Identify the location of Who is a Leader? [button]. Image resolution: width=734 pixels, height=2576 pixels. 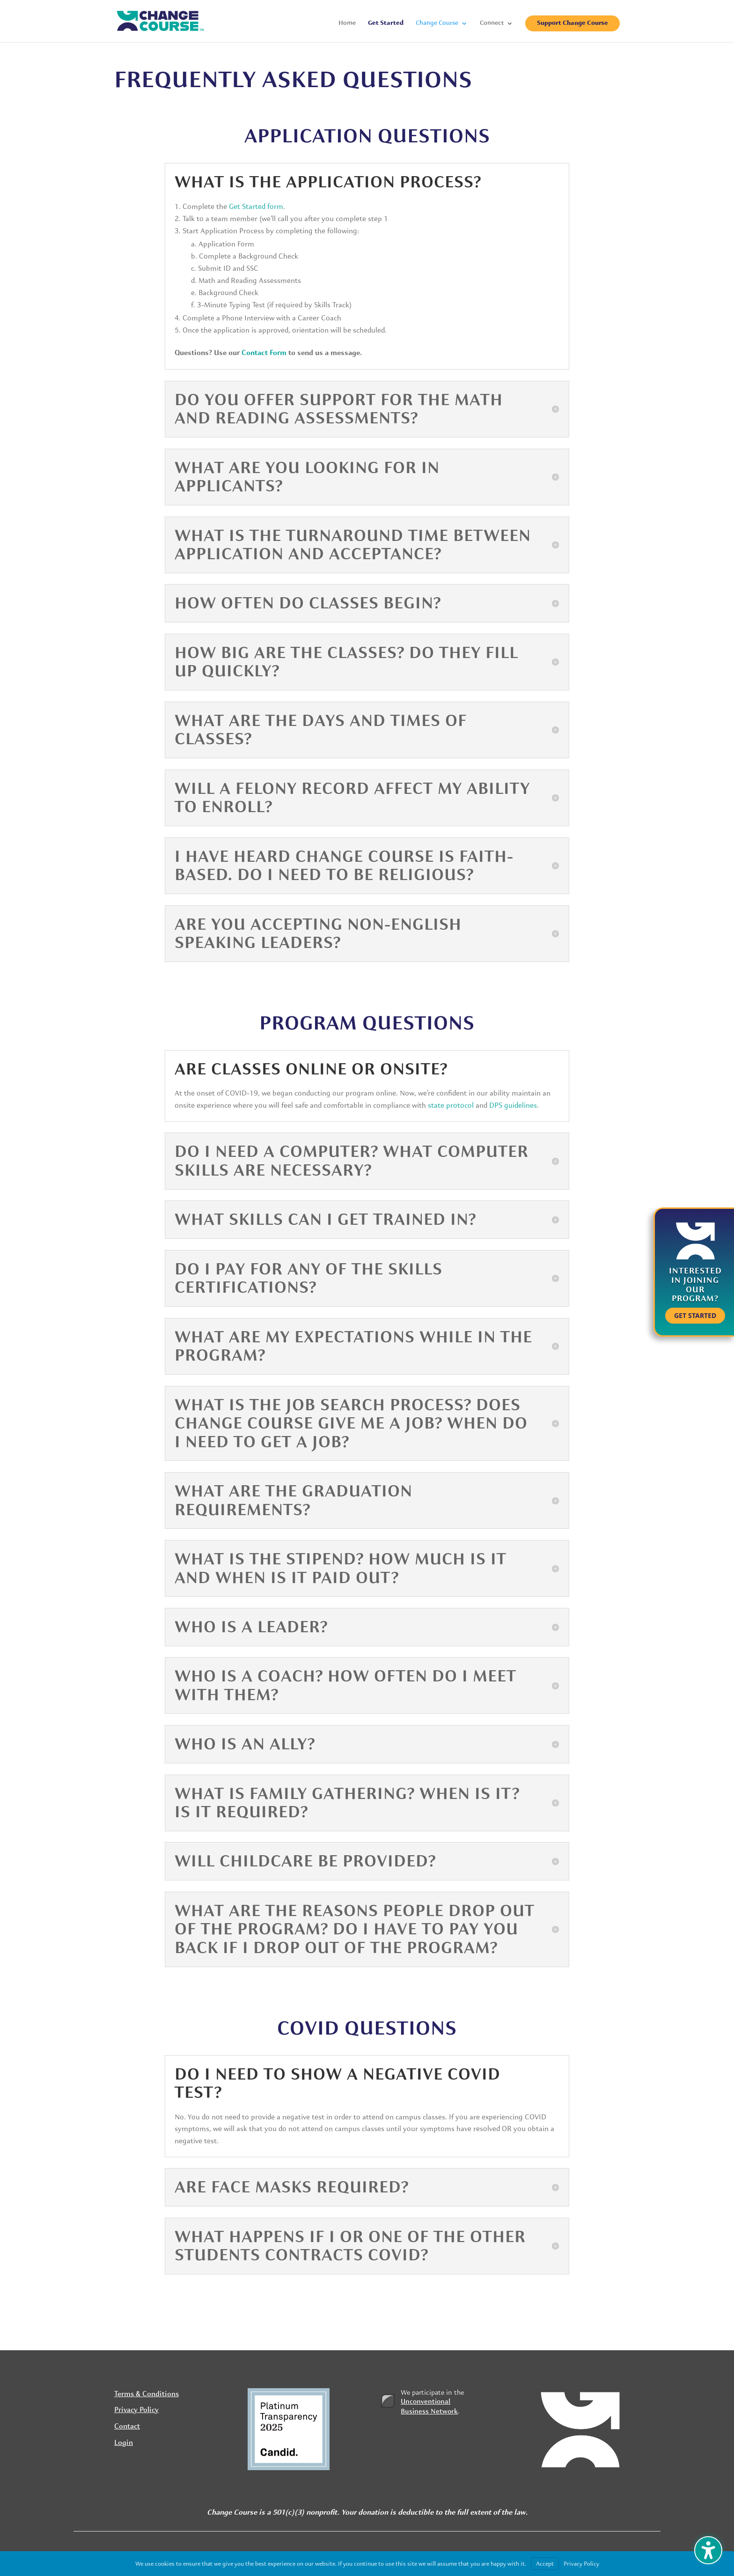
(251, 1627).